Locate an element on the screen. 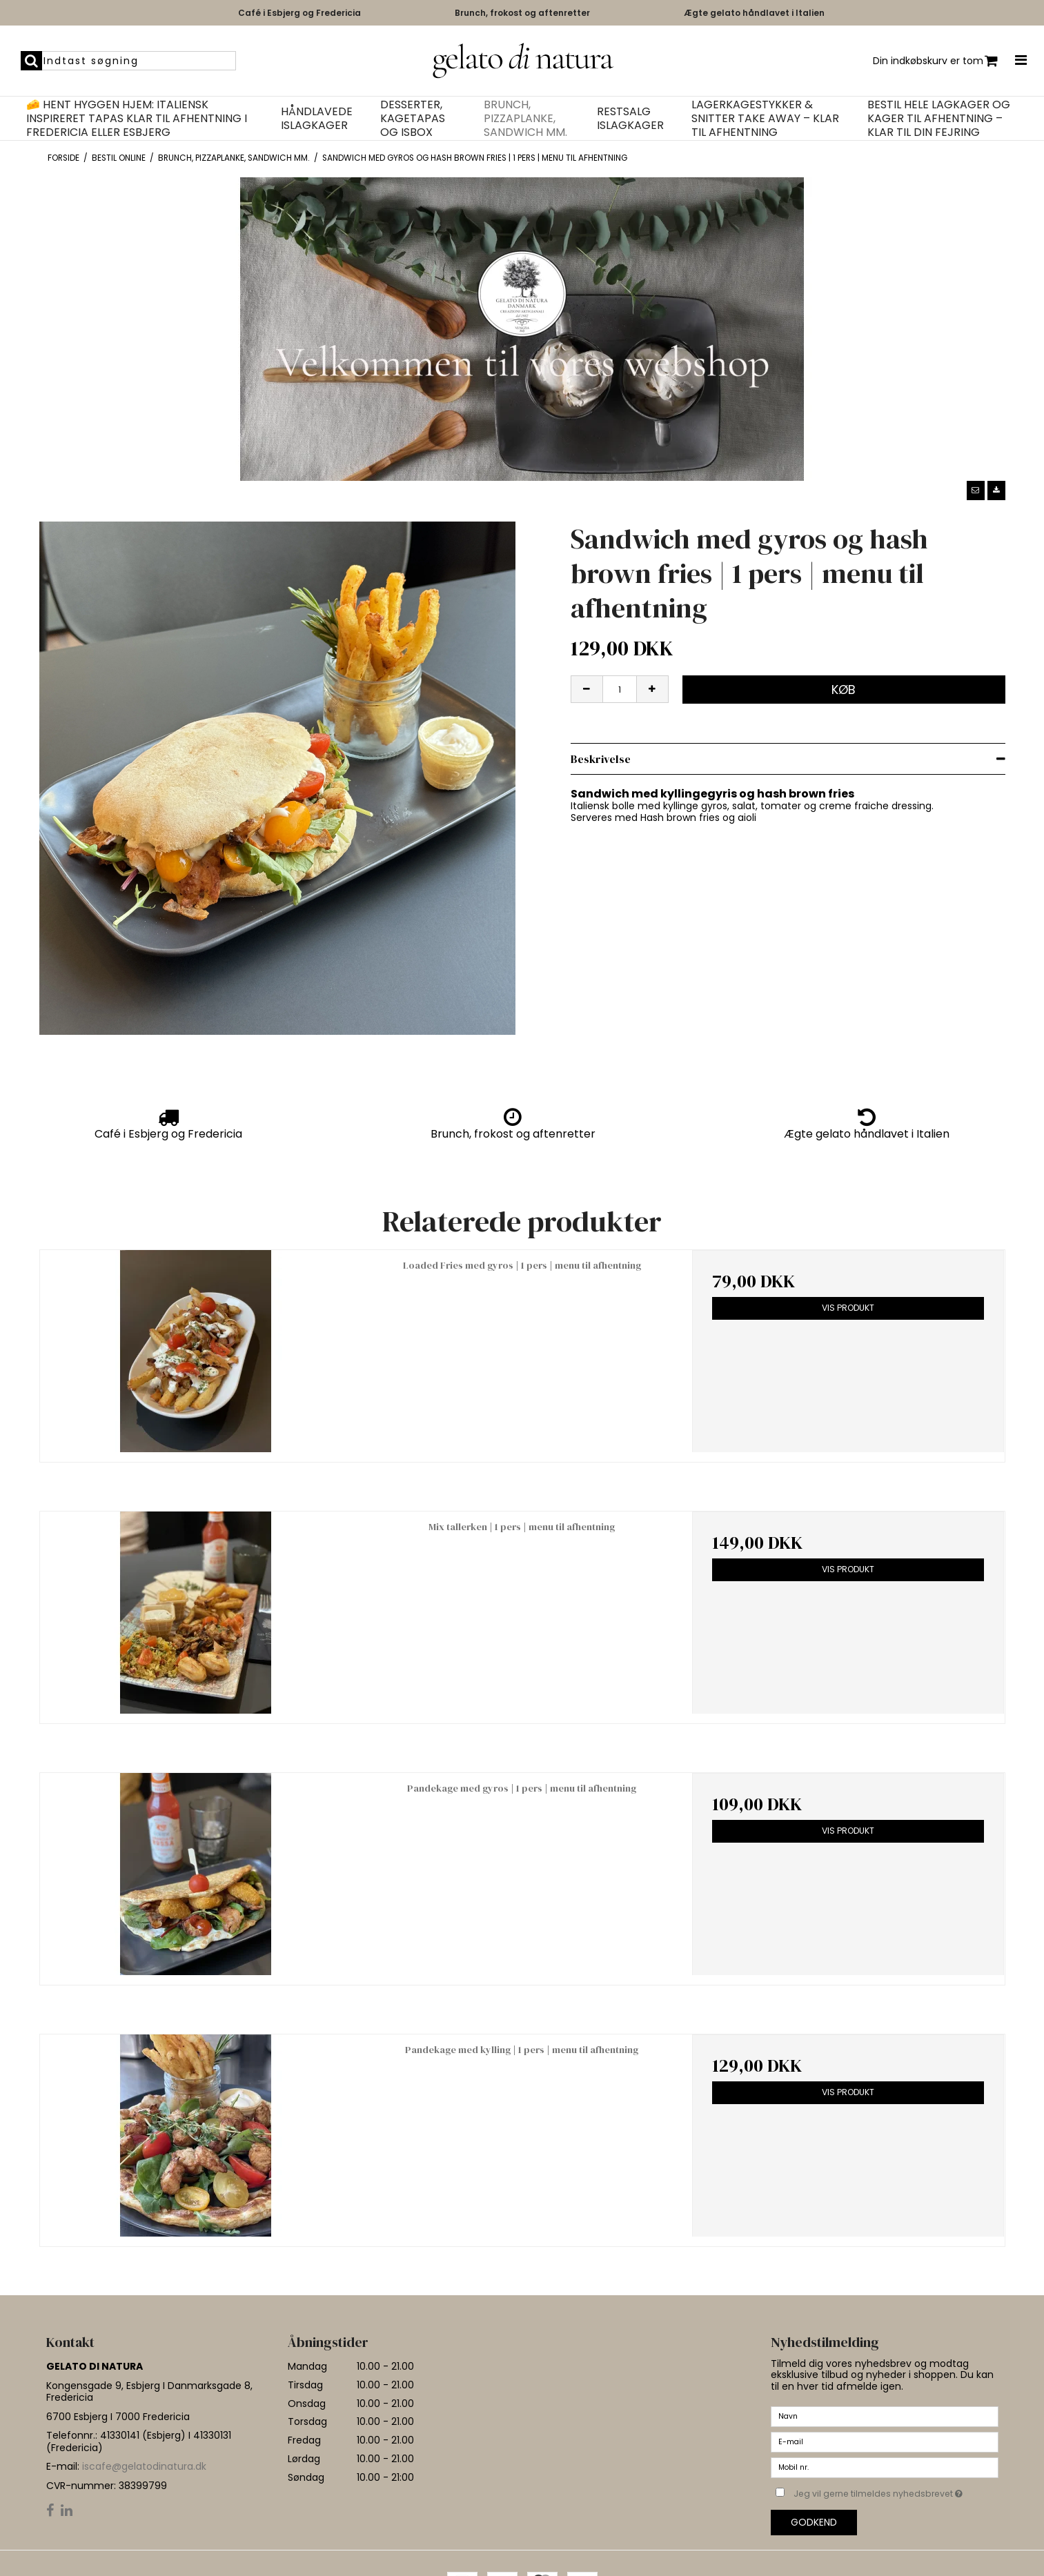 This screenshot has width=1044, height=2576. Restsalg islagkager is located at coordinates (630, 118).